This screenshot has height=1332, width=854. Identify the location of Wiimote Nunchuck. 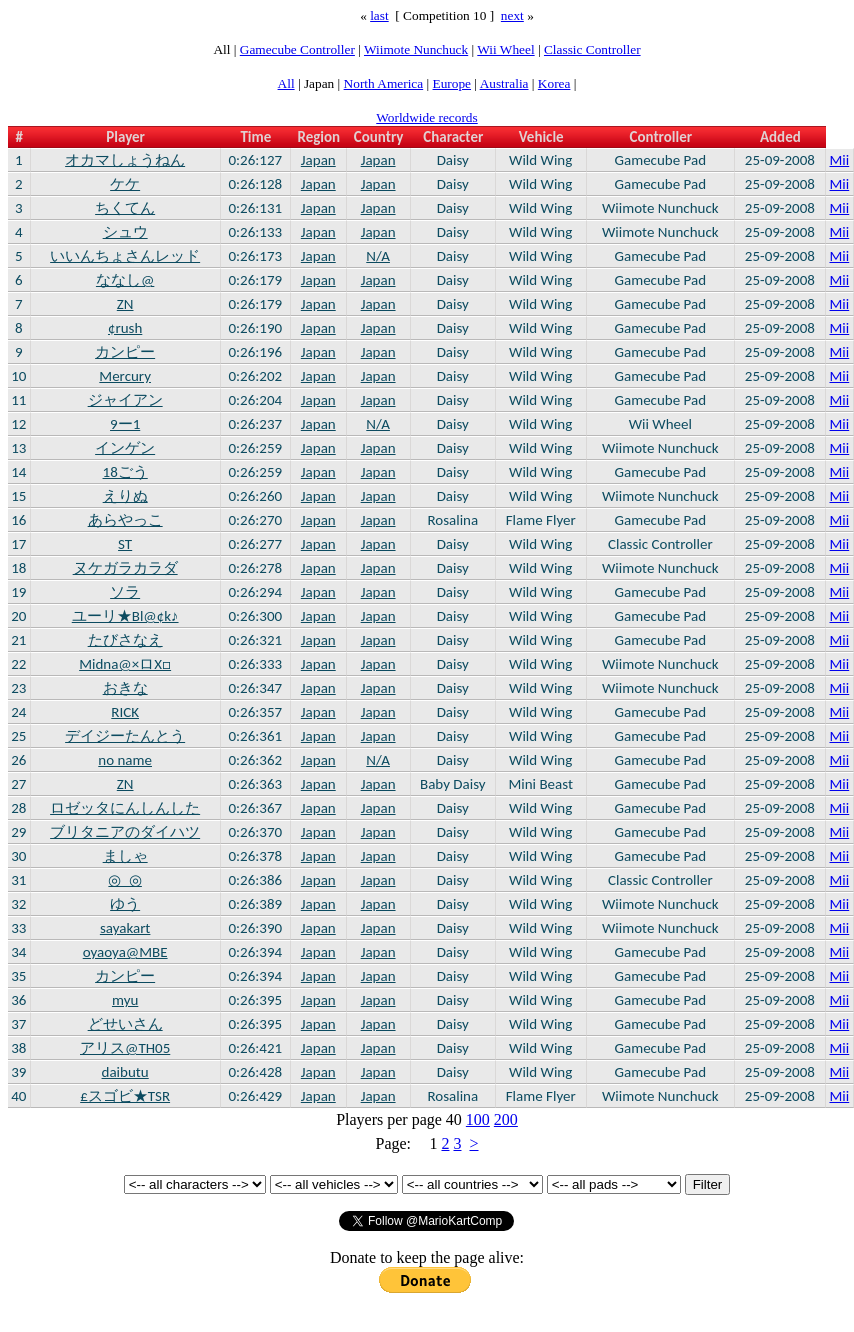
(416, 49).